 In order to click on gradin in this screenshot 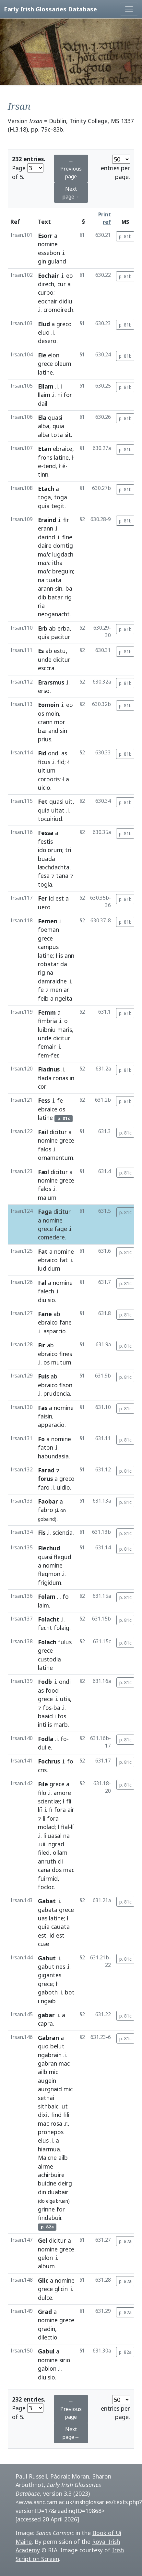, I will do `click(46, 2329)`.